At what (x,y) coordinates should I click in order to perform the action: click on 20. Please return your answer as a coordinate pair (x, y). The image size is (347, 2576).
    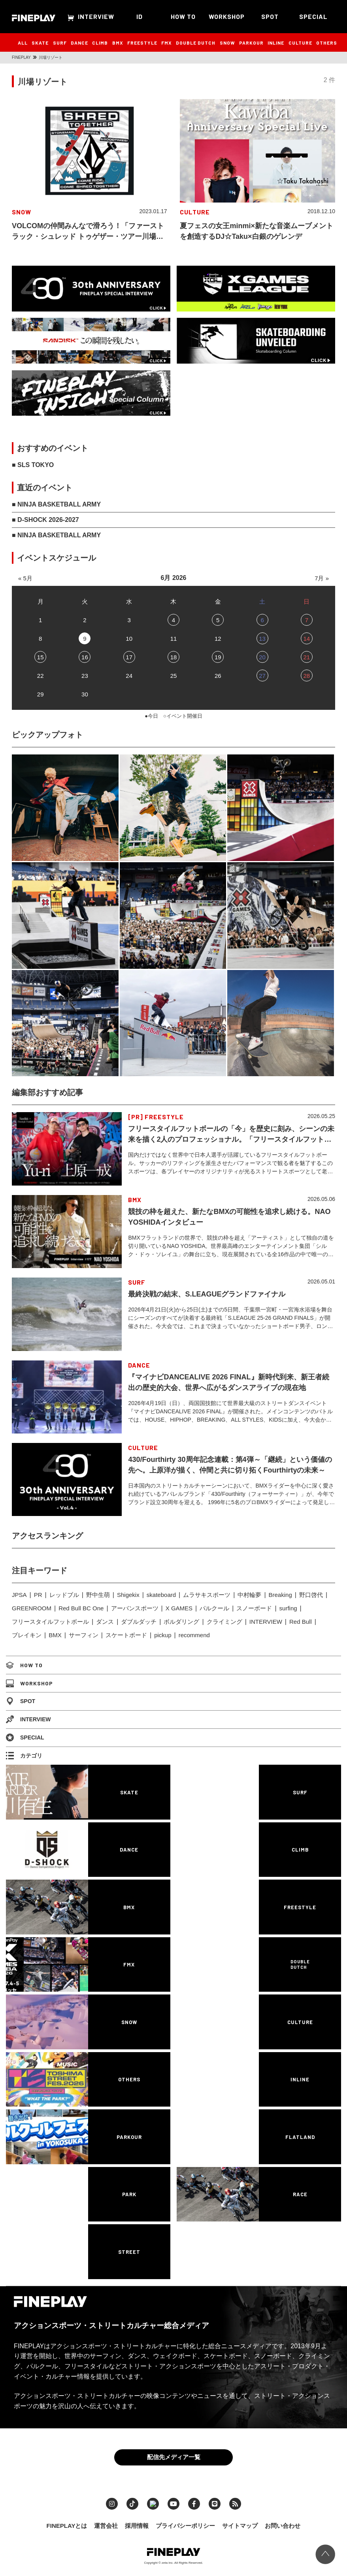
    Looking at the image, I should click on (262, 657).